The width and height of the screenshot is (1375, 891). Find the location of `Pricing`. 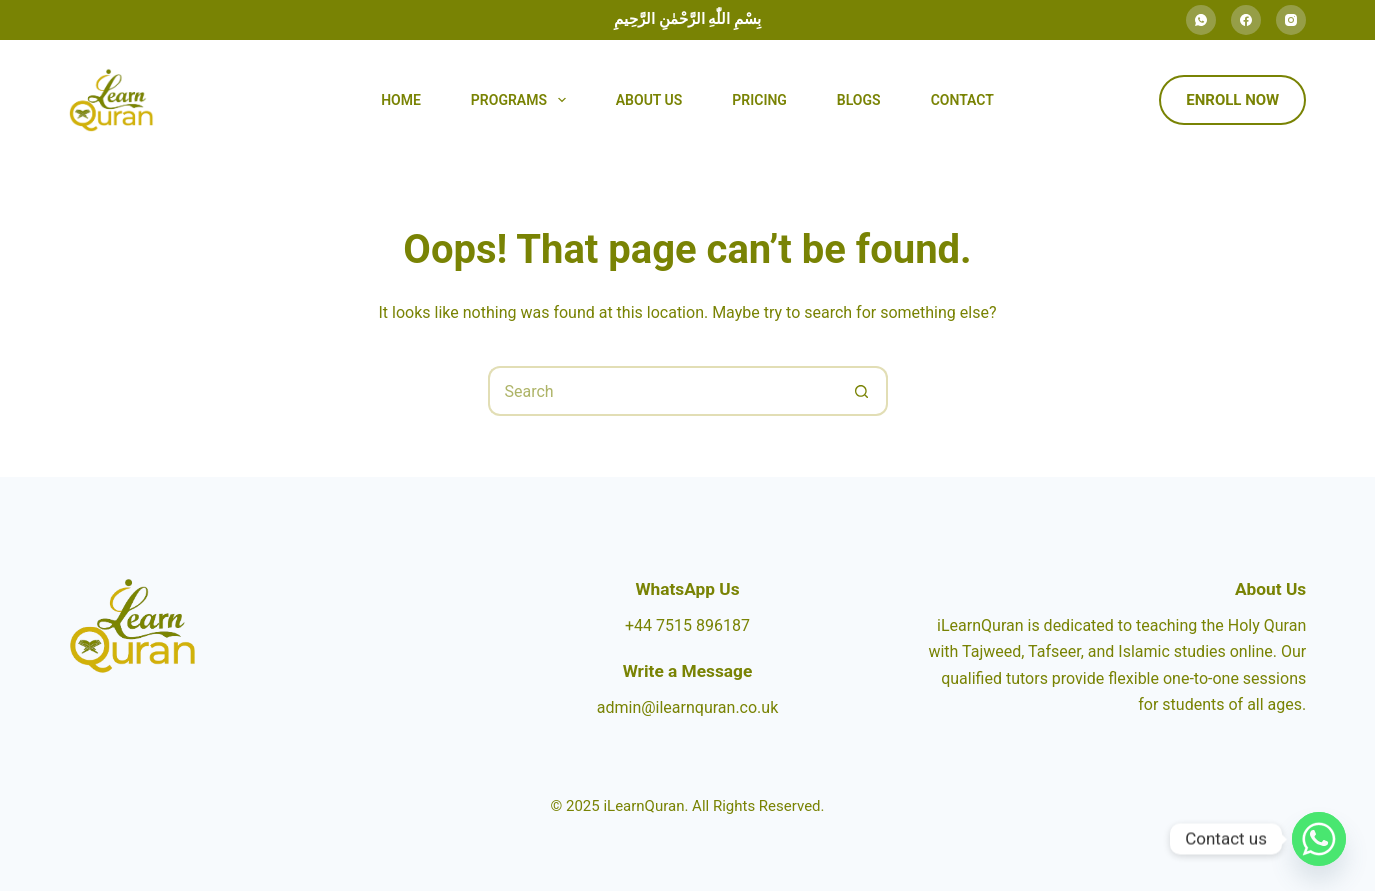

Pricing is located at coordinates (759, 100).